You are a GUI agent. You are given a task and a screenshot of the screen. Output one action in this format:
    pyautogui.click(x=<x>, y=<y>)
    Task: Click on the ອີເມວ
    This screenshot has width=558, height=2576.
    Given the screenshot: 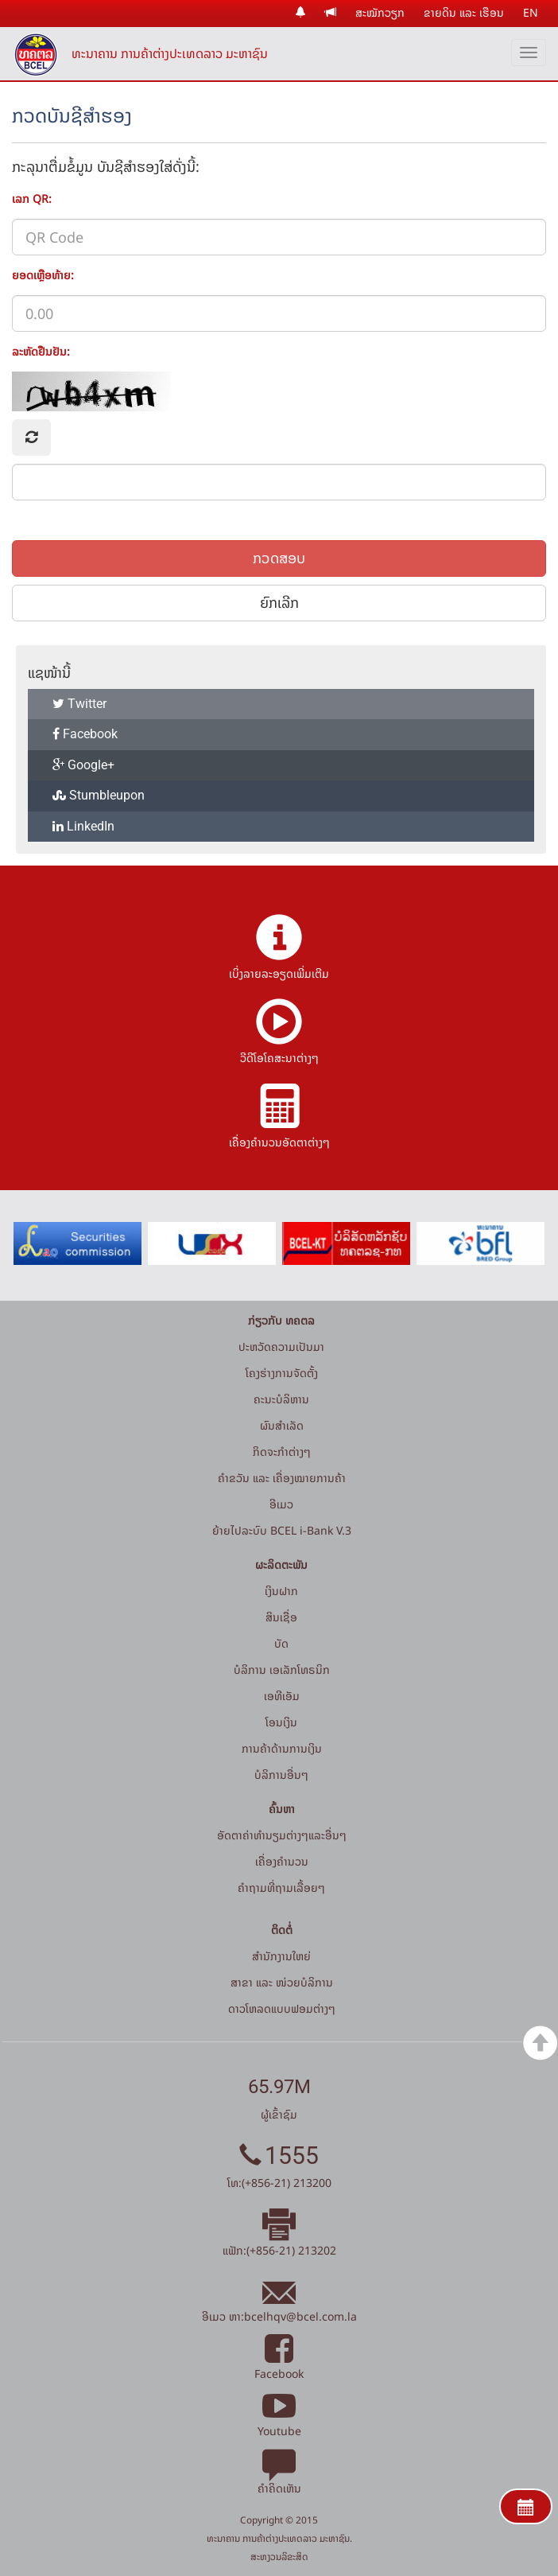 What is the action you would take?
    pyautogui.click(x=281, y=1504)
    